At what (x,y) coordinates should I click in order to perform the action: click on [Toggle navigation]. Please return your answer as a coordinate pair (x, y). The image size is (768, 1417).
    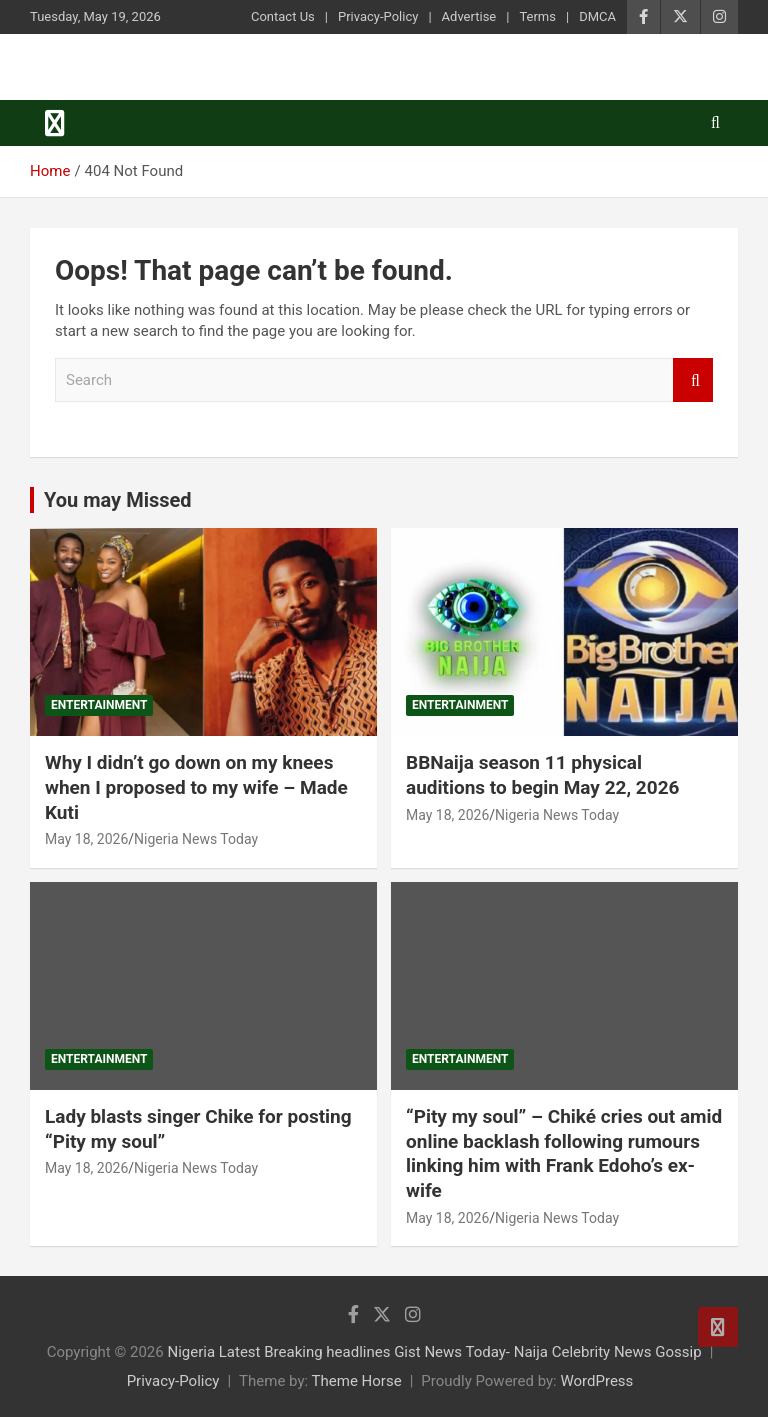
    Looking at the image, I should click on (55, 123).